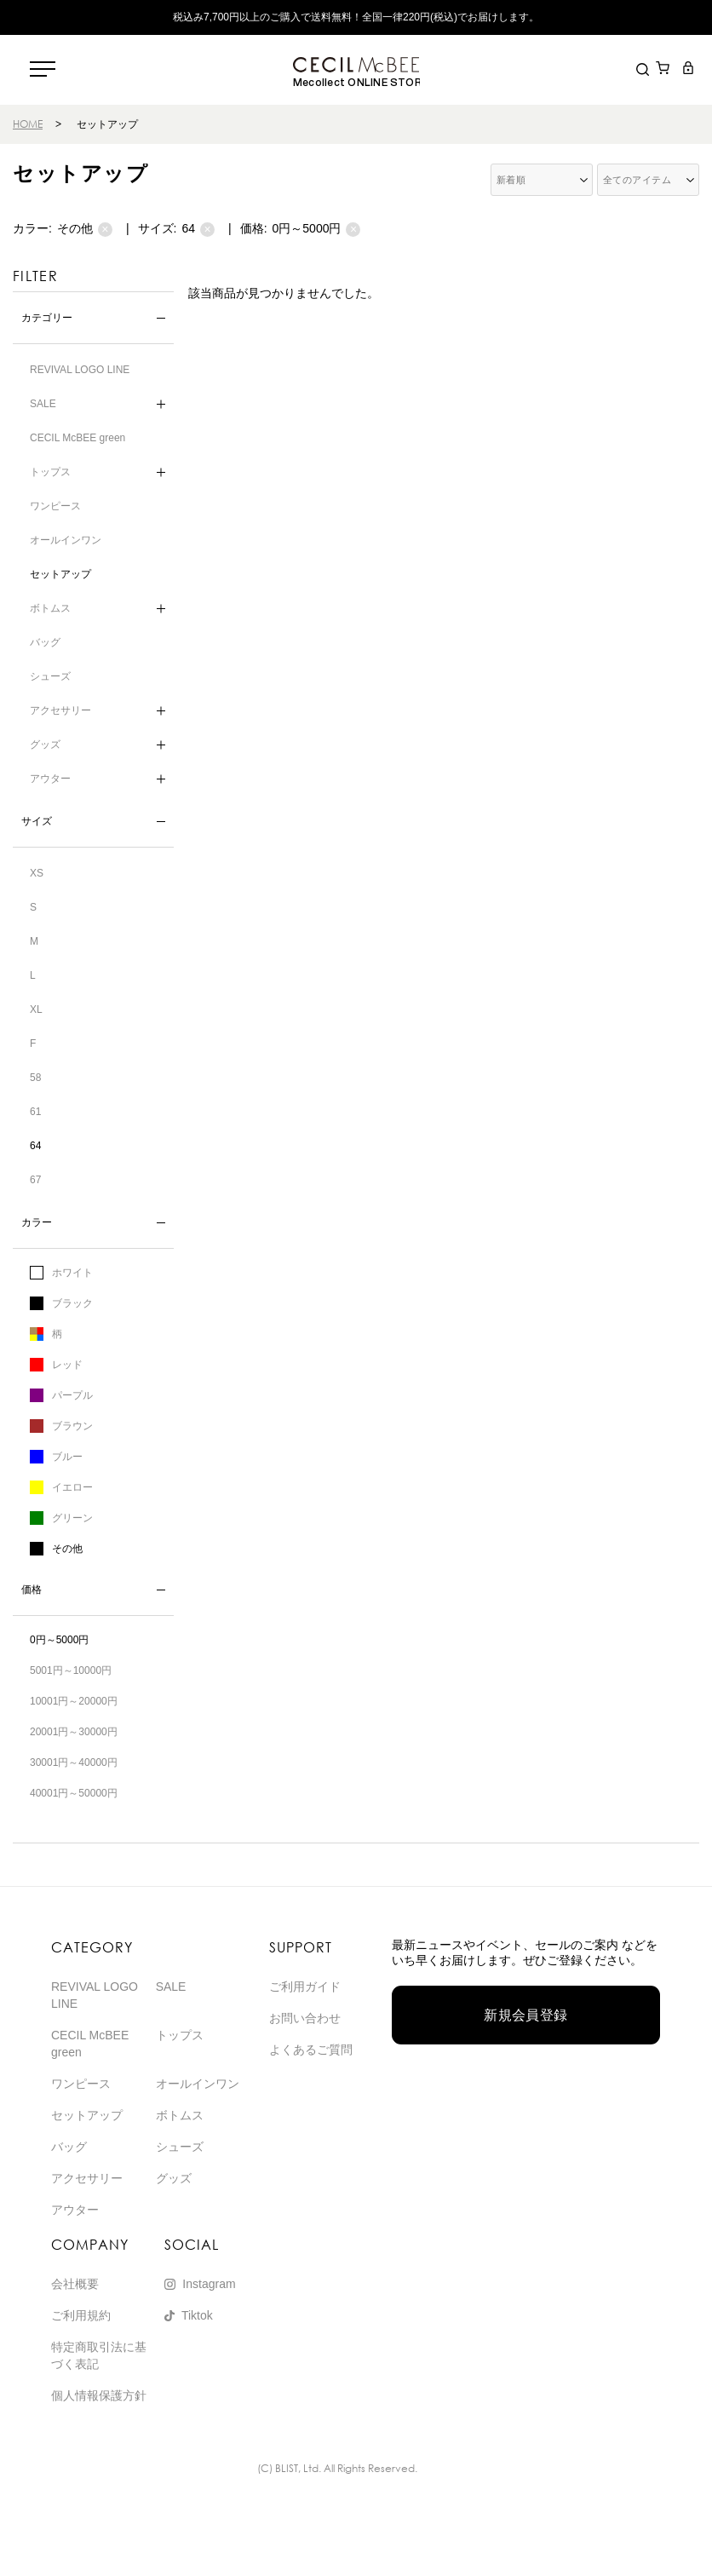 The height and width of the screenshot is (2576, 712). Describe the element at coordinates (198, 229) in the screenshot. I see `64` at that location.